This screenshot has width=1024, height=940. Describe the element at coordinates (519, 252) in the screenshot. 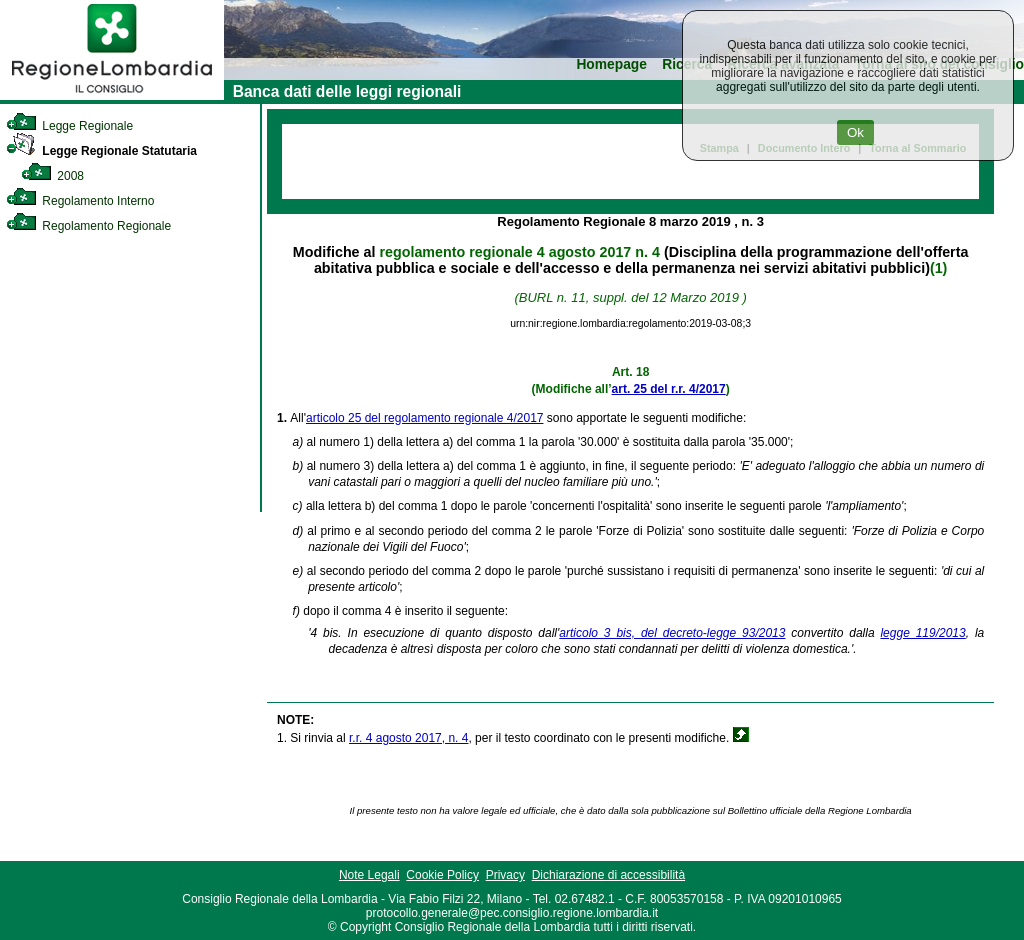

I see `regolamento regionale 4 agosto 2017 n. 4` at that location.